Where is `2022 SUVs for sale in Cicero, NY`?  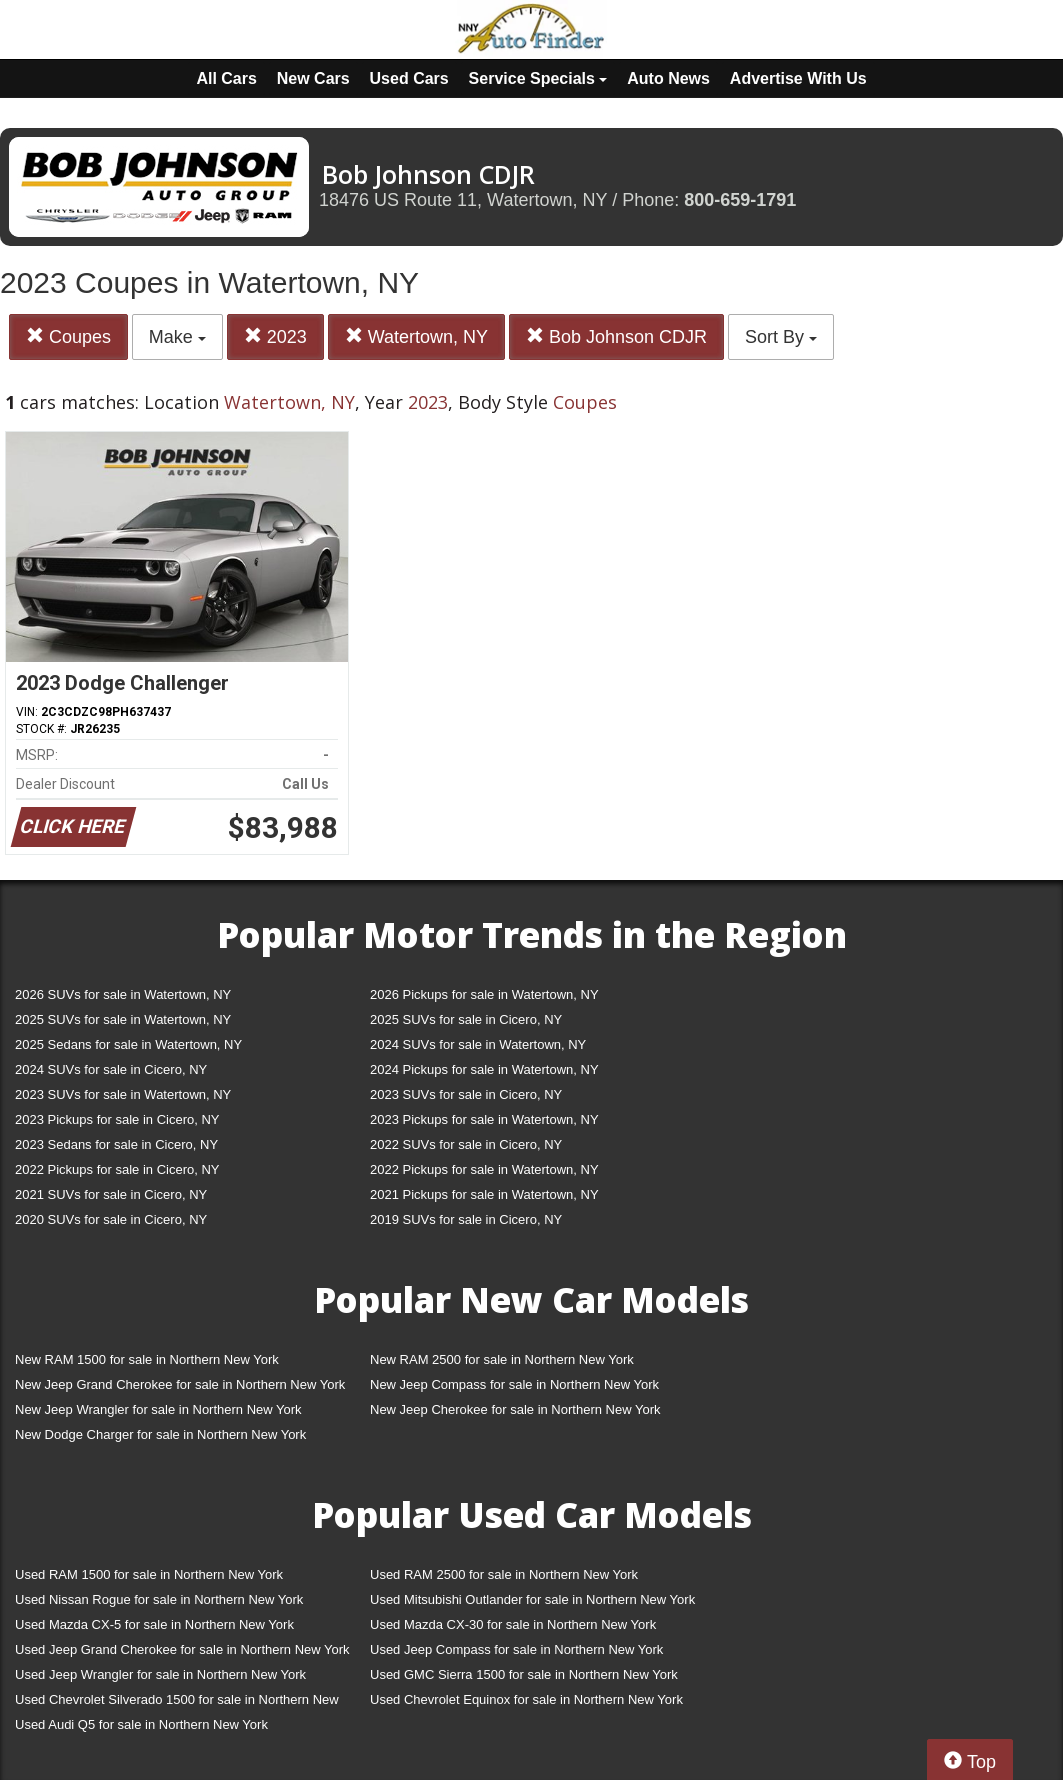
2022 SUVs for sale in Cicero, NY is located at coordinates (466, 1144).